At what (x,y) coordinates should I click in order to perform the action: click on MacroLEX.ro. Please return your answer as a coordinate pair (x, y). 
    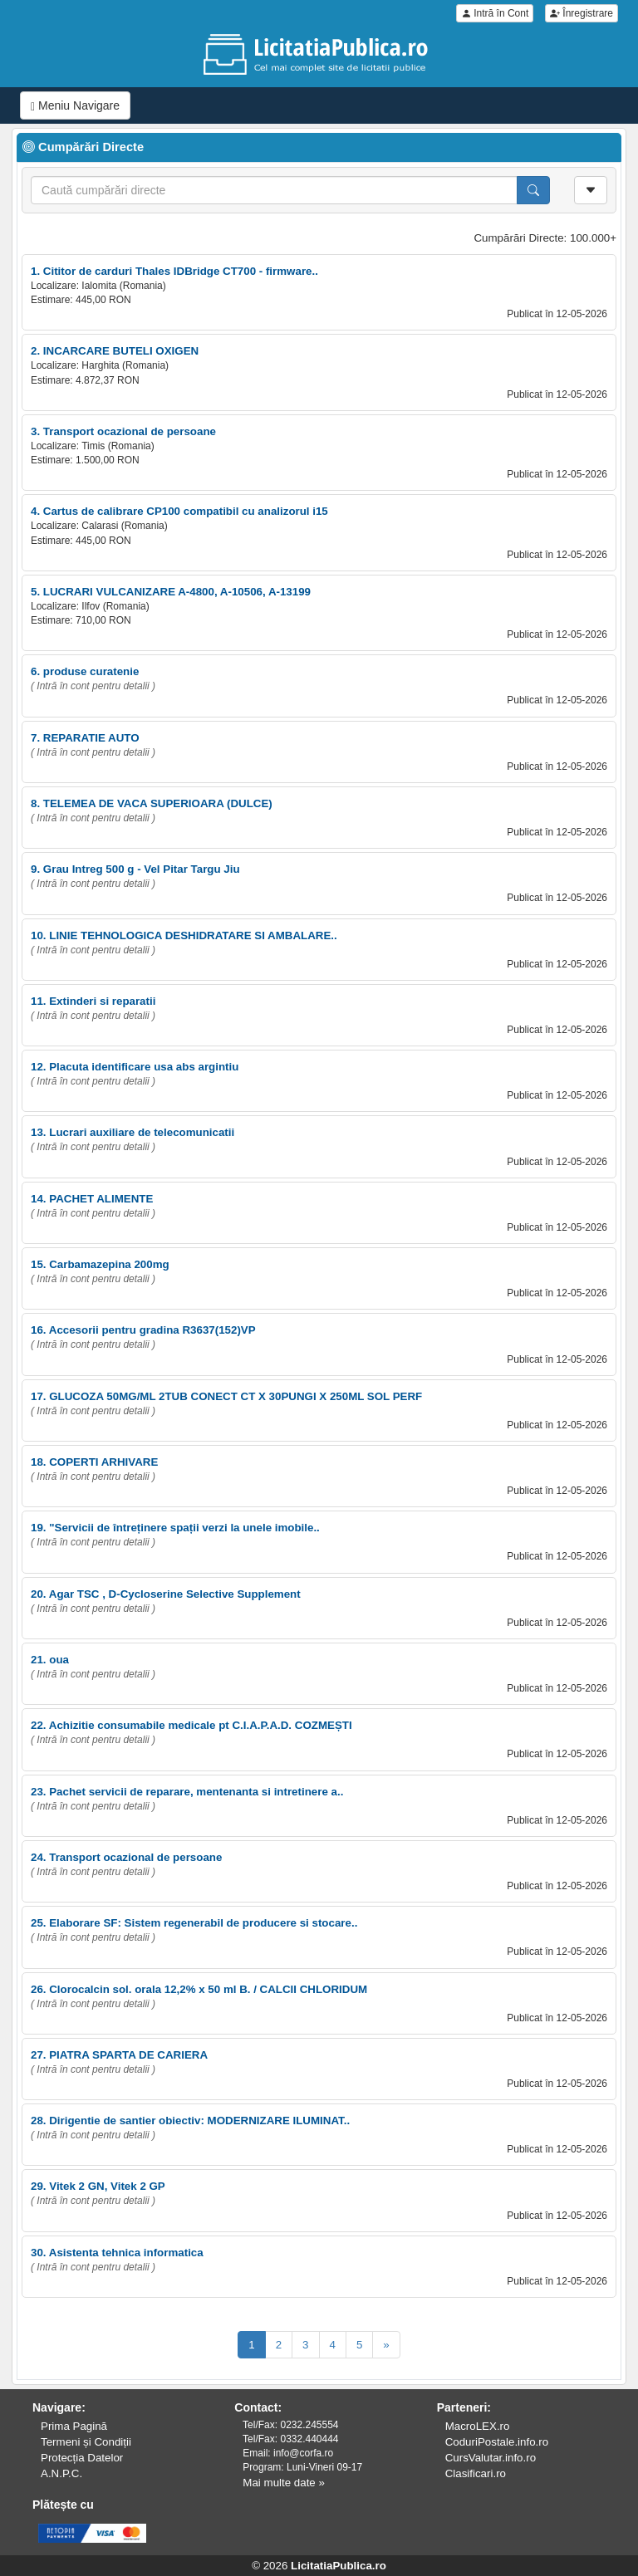
    Looking at the image, I should click on (477, 2426).